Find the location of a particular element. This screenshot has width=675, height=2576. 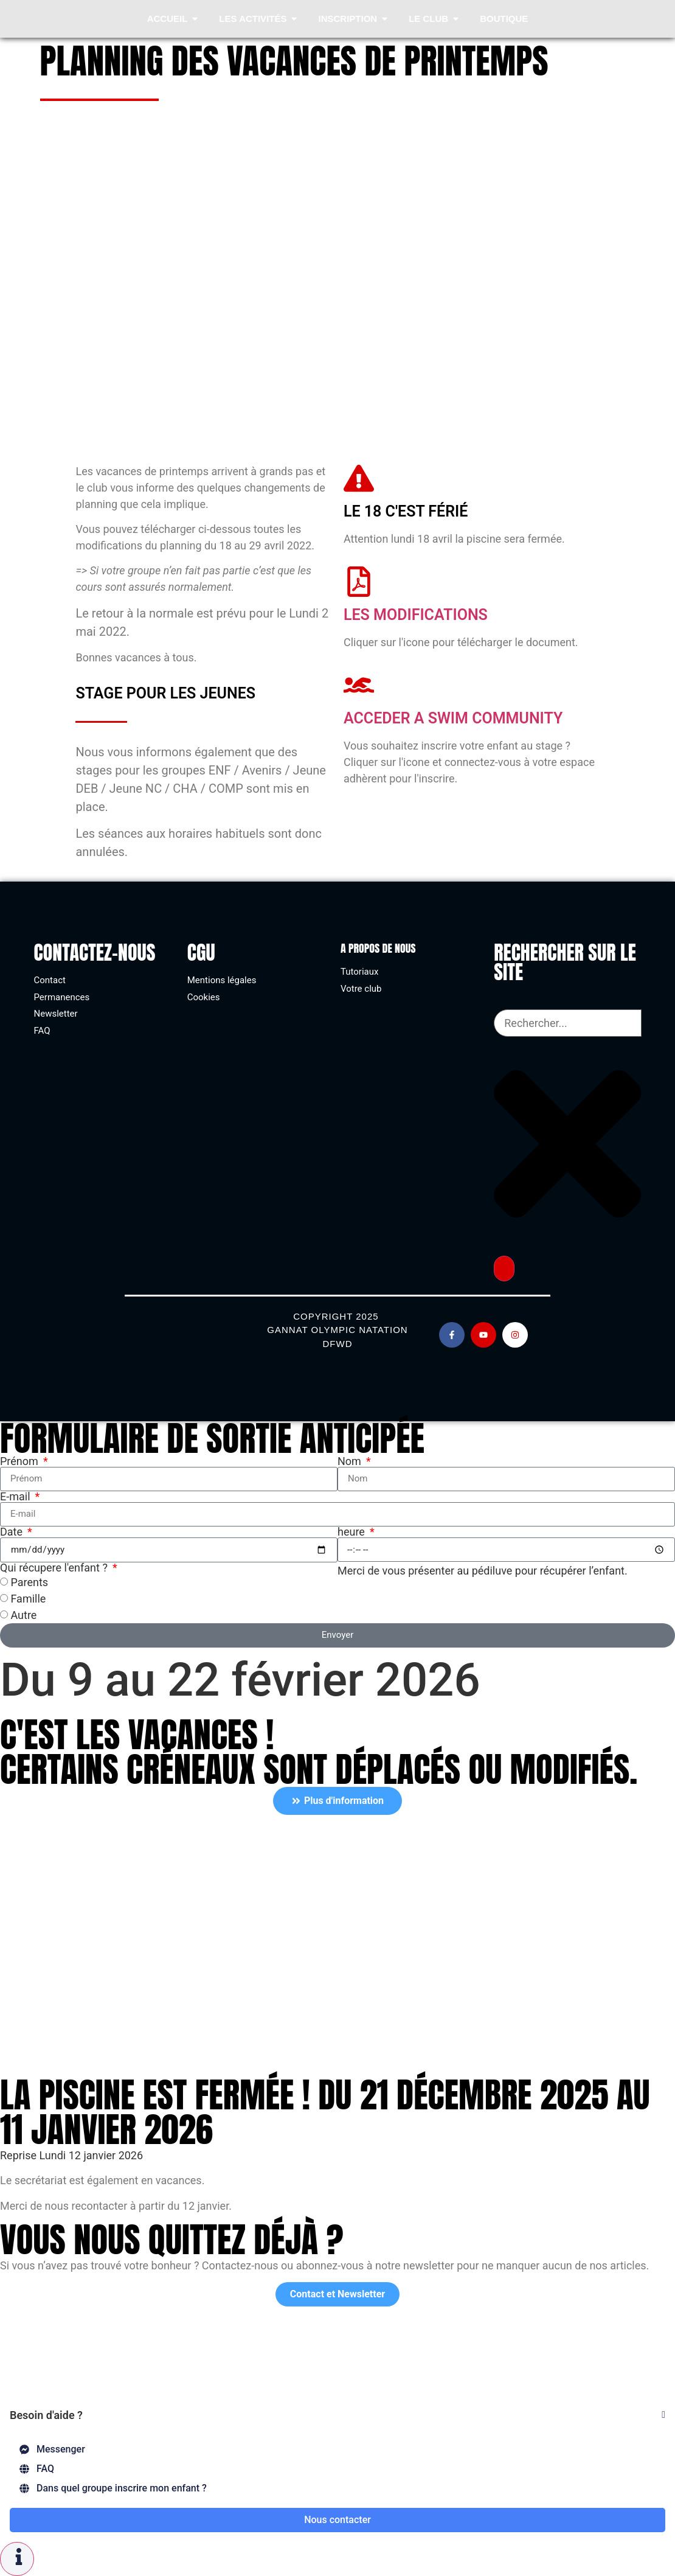

[Rechercher] is located at coordinates (504, 1268).